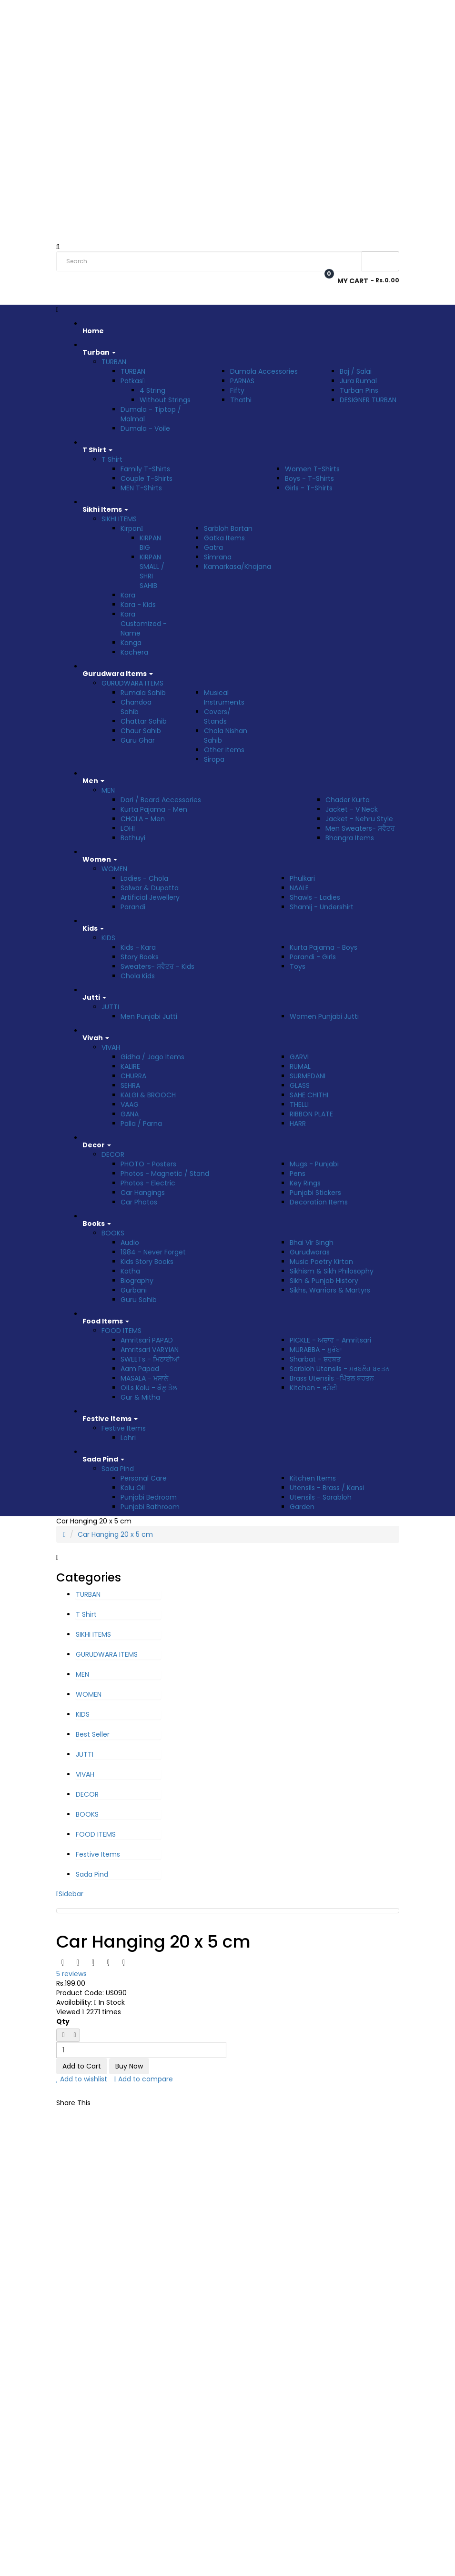 This screenshot has height=2576, width=455. What do you see at coordinates (149, 1387) in the screenshot?
I see `OILs Kolu - ਕੋਲੂ ਤੇਲ` at bounding box center [149, 1387].